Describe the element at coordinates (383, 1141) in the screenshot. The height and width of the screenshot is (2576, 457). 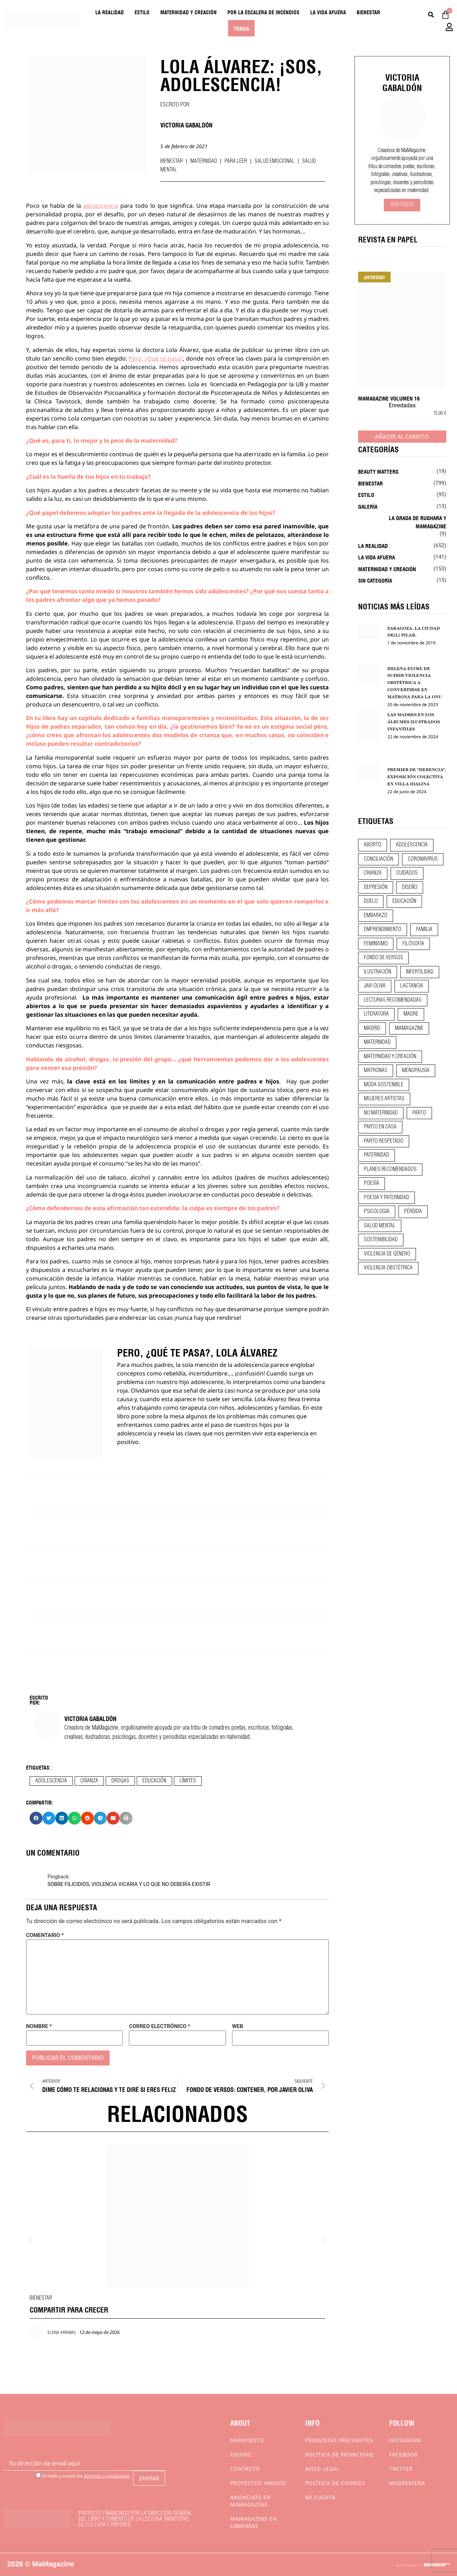
I see `parto respetado [parto respetado (13 elementos)]` at that location.